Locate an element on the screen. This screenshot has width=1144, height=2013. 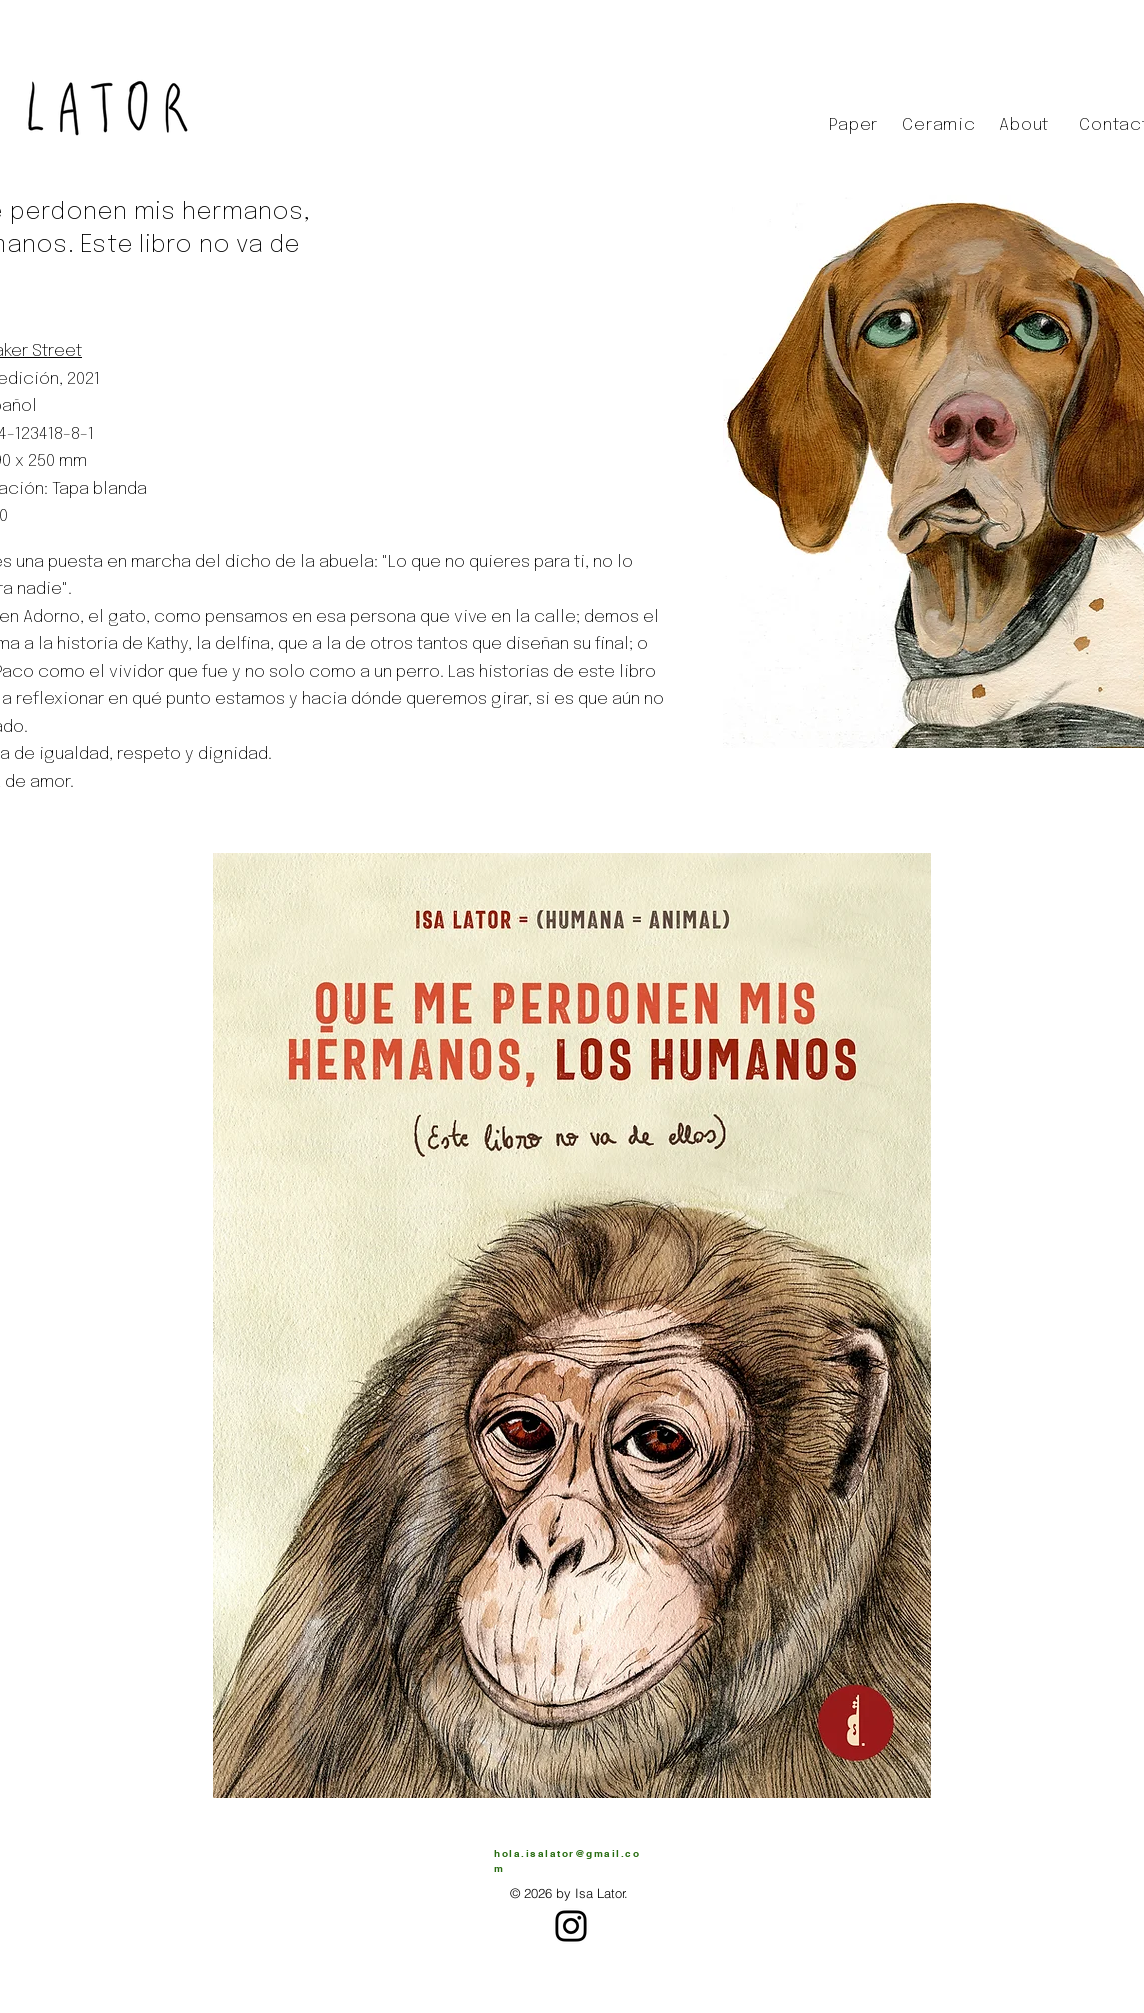
[Instagram] is located at coordinates (571, 1926).